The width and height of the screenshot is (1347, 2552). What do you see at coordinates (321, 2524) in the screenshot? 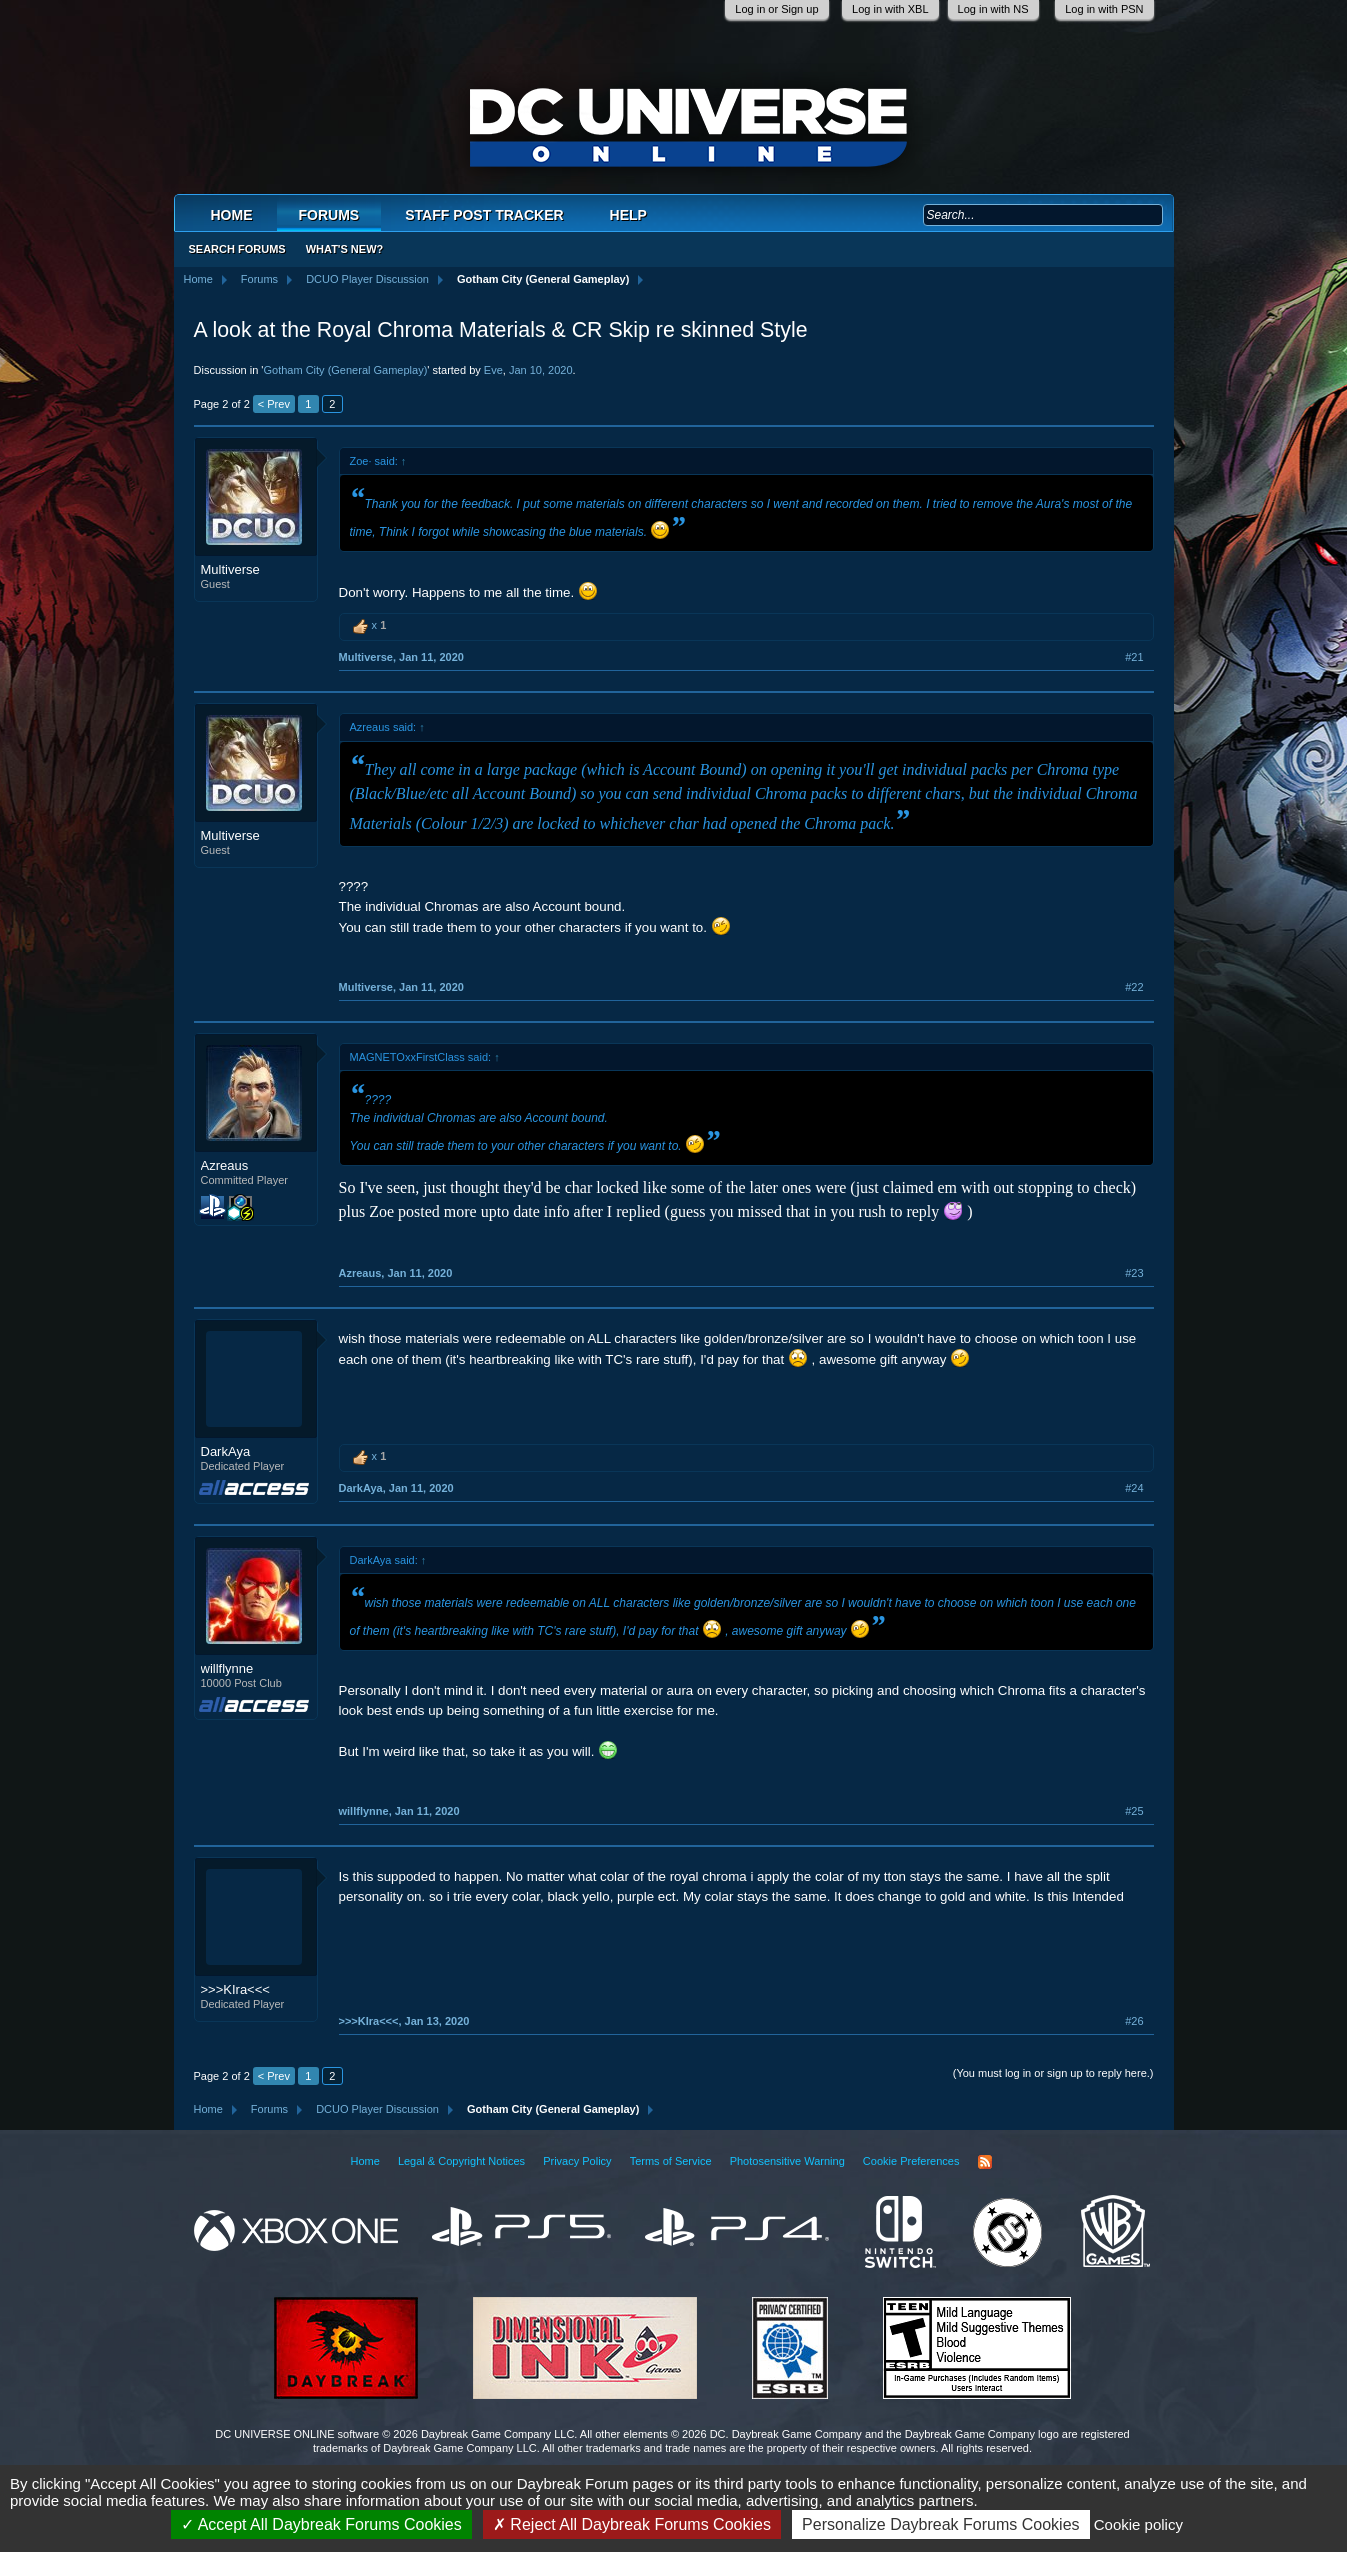
I see `Accept All Daybreak Forums Cookies` at bounding box center [321, 2524].